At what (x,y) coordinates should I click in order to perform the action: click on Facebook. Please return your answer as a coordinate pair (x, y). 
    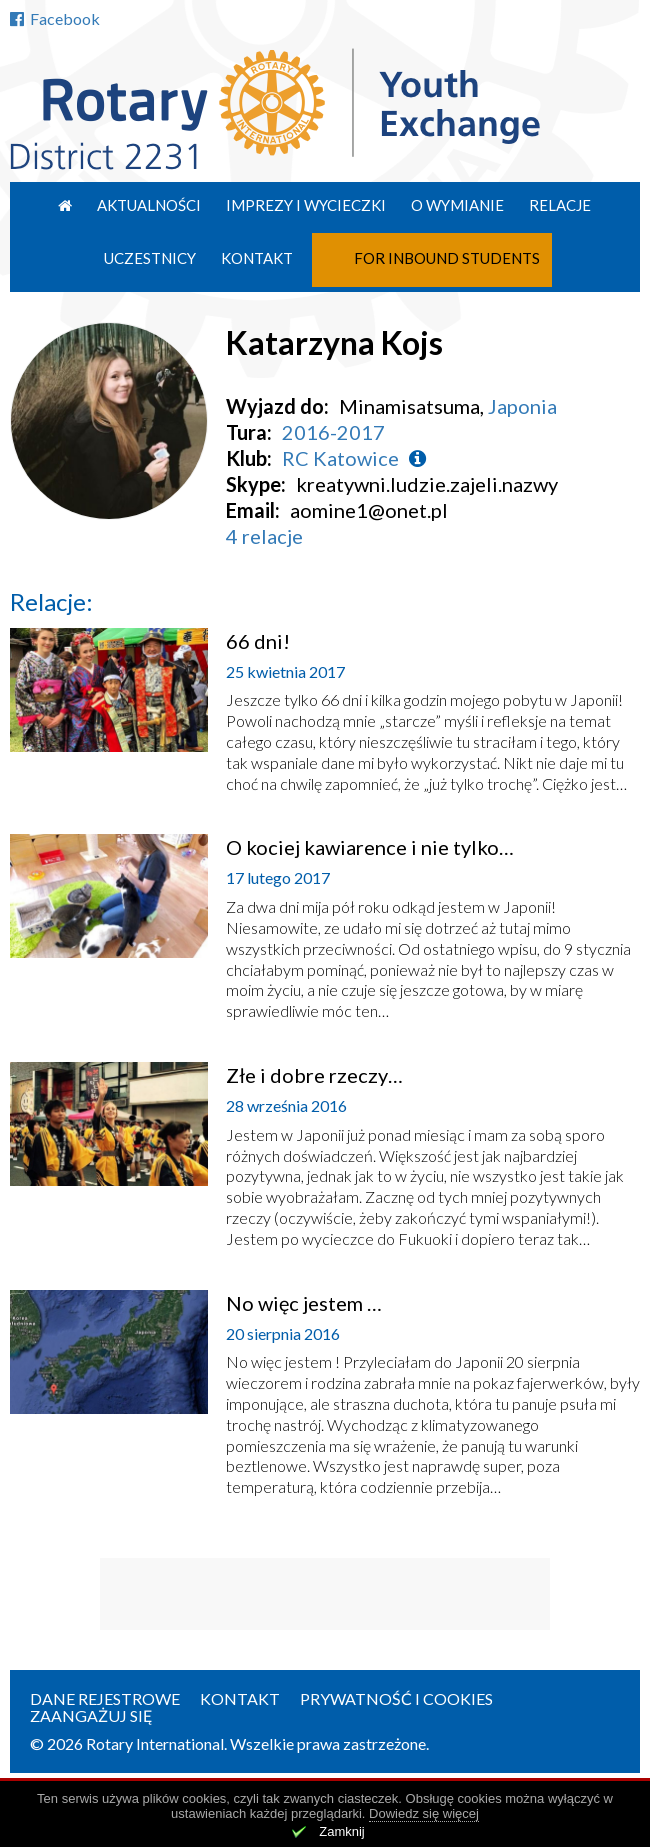
    Looking at the image, I should click on (55, 18).